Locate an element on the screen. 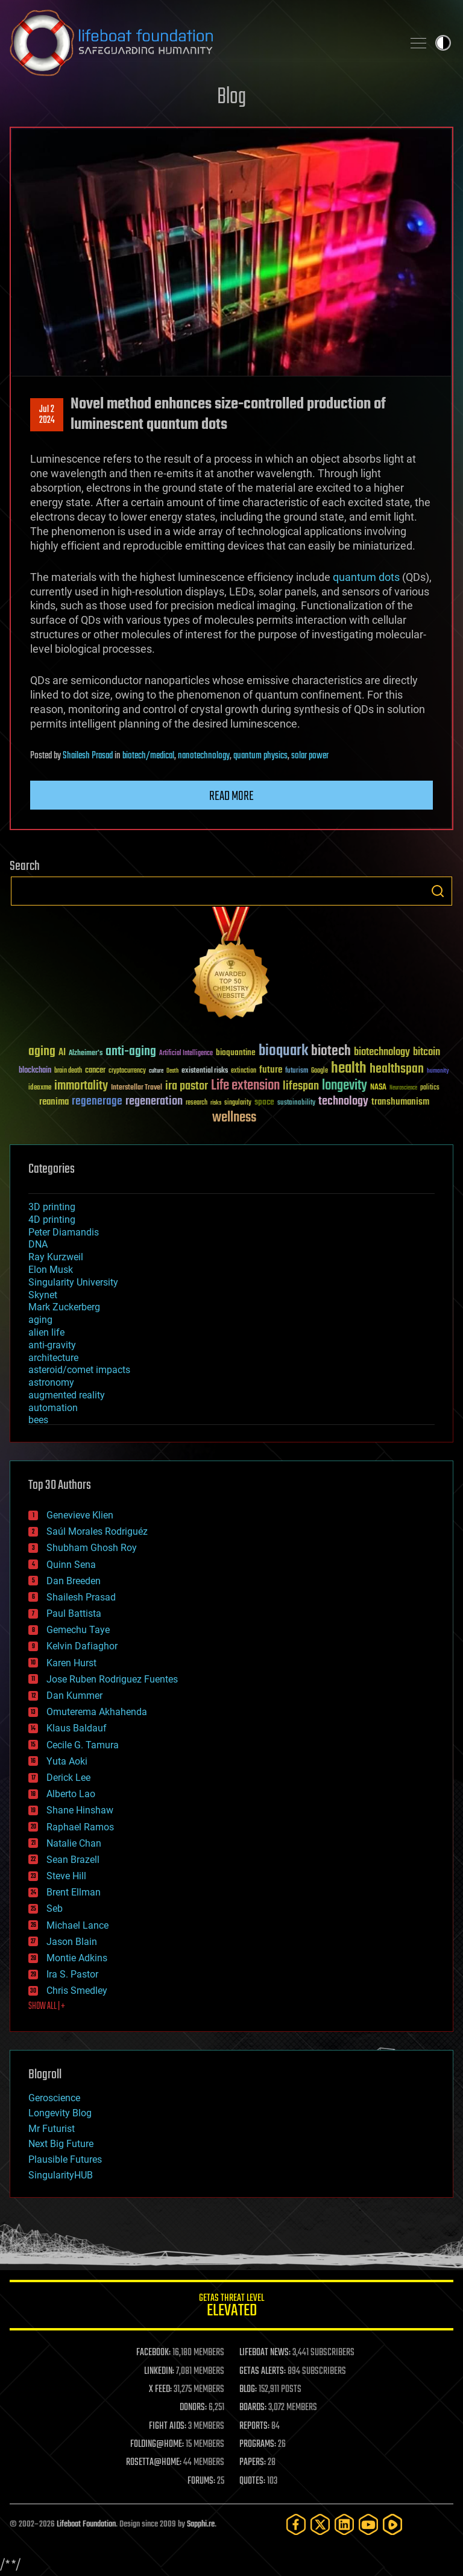  bitcoin [bitcoin (78 items)] is located at coordinates (426, 1052).